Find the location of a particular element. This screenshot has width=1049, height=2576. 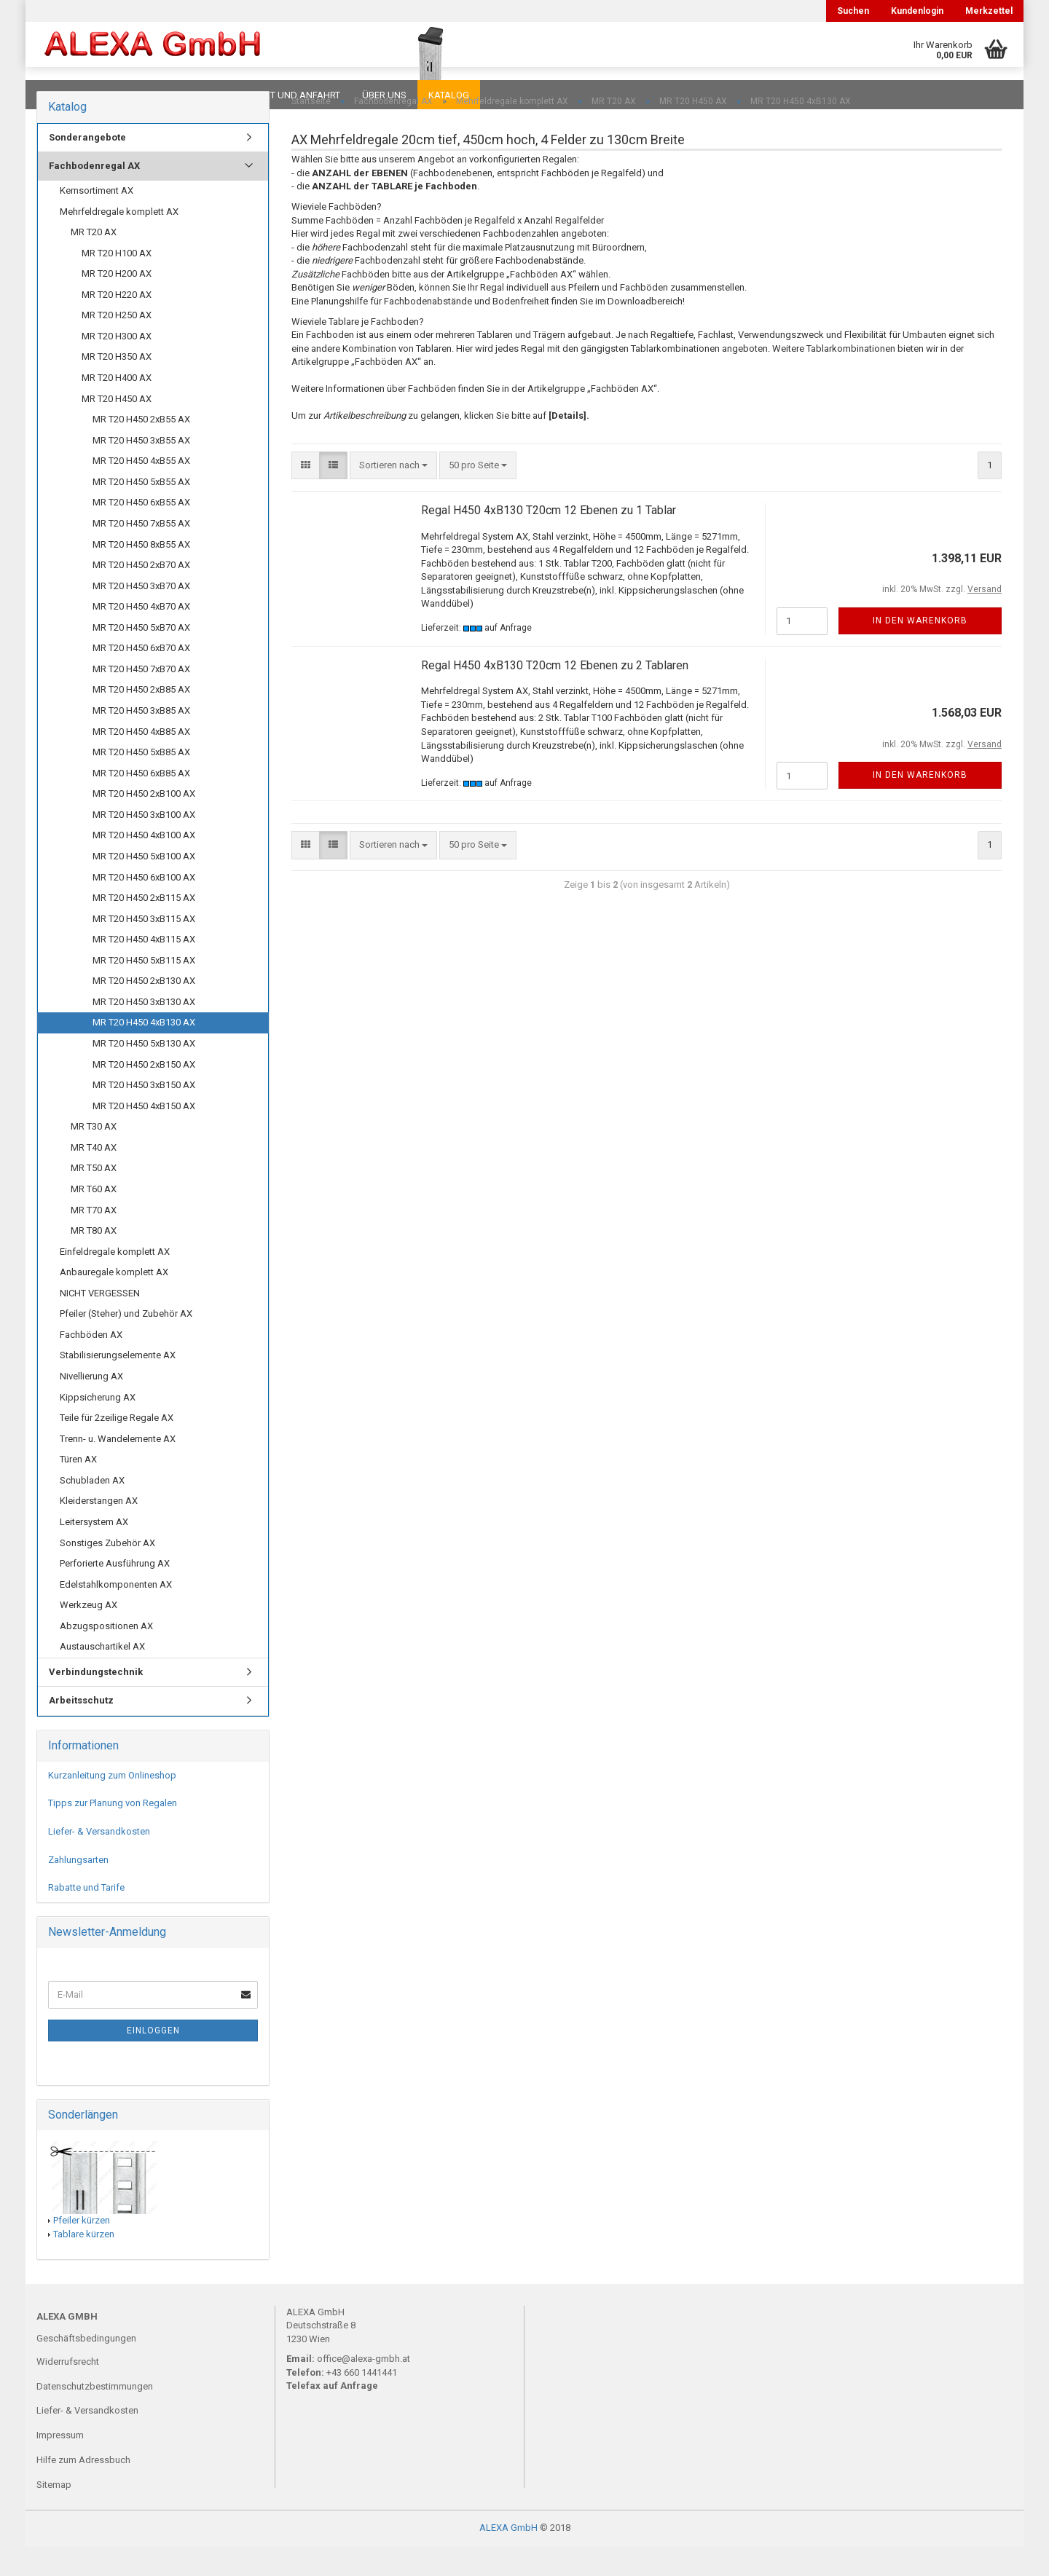

Kleiderstangen AX is located at coordinates (99, 1529).